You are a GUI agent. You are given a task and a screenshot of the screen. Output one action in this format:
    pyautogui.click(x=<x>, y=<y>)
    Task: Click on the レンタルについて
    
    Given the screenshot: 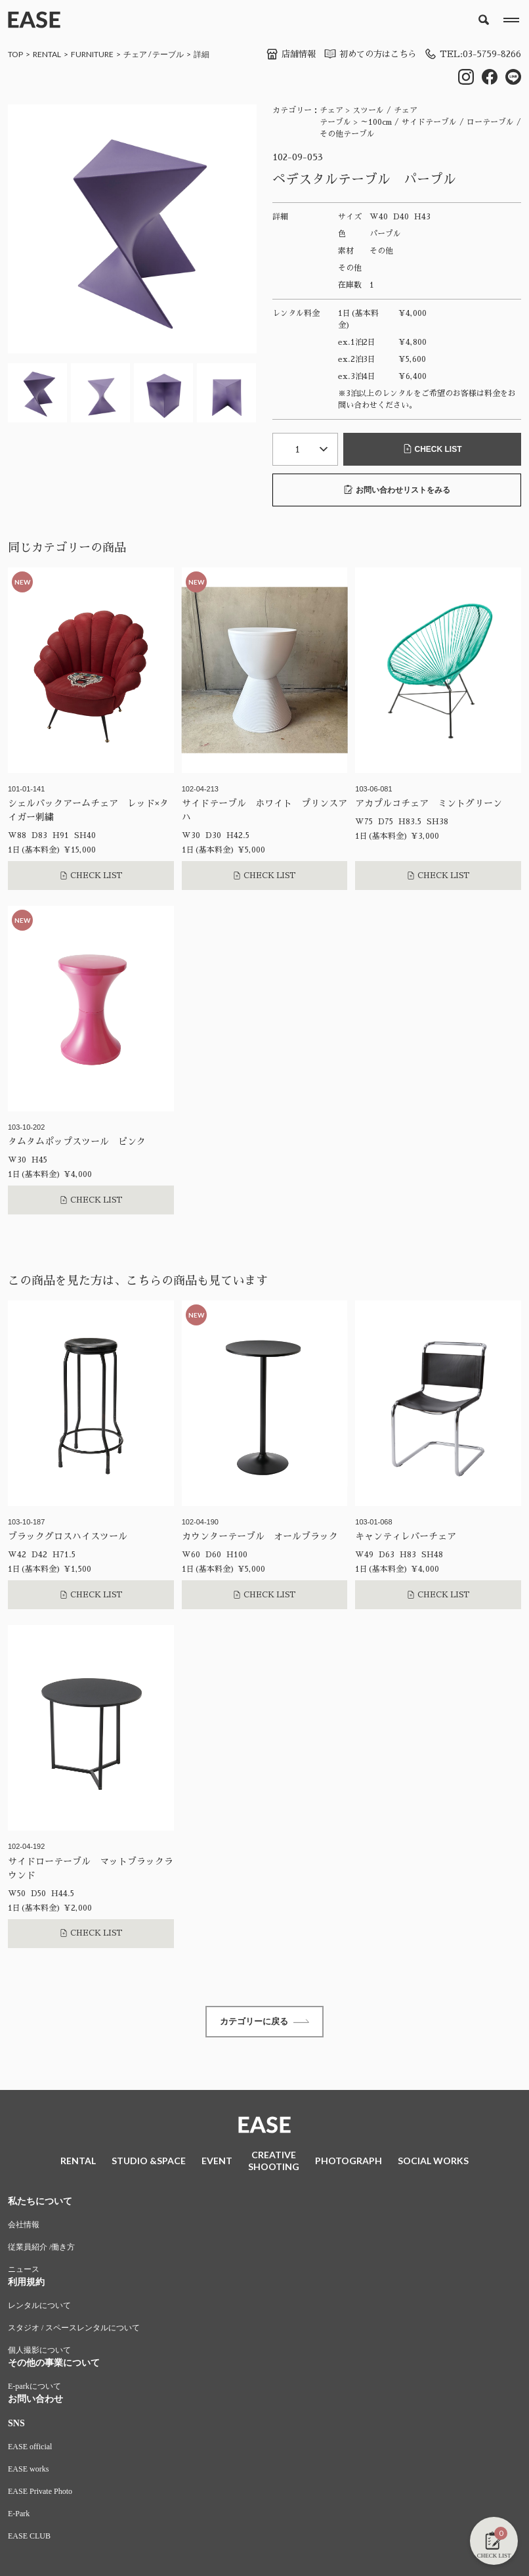 What is the action you would take?
    pyautogui.click(x=39, y=2307)
    